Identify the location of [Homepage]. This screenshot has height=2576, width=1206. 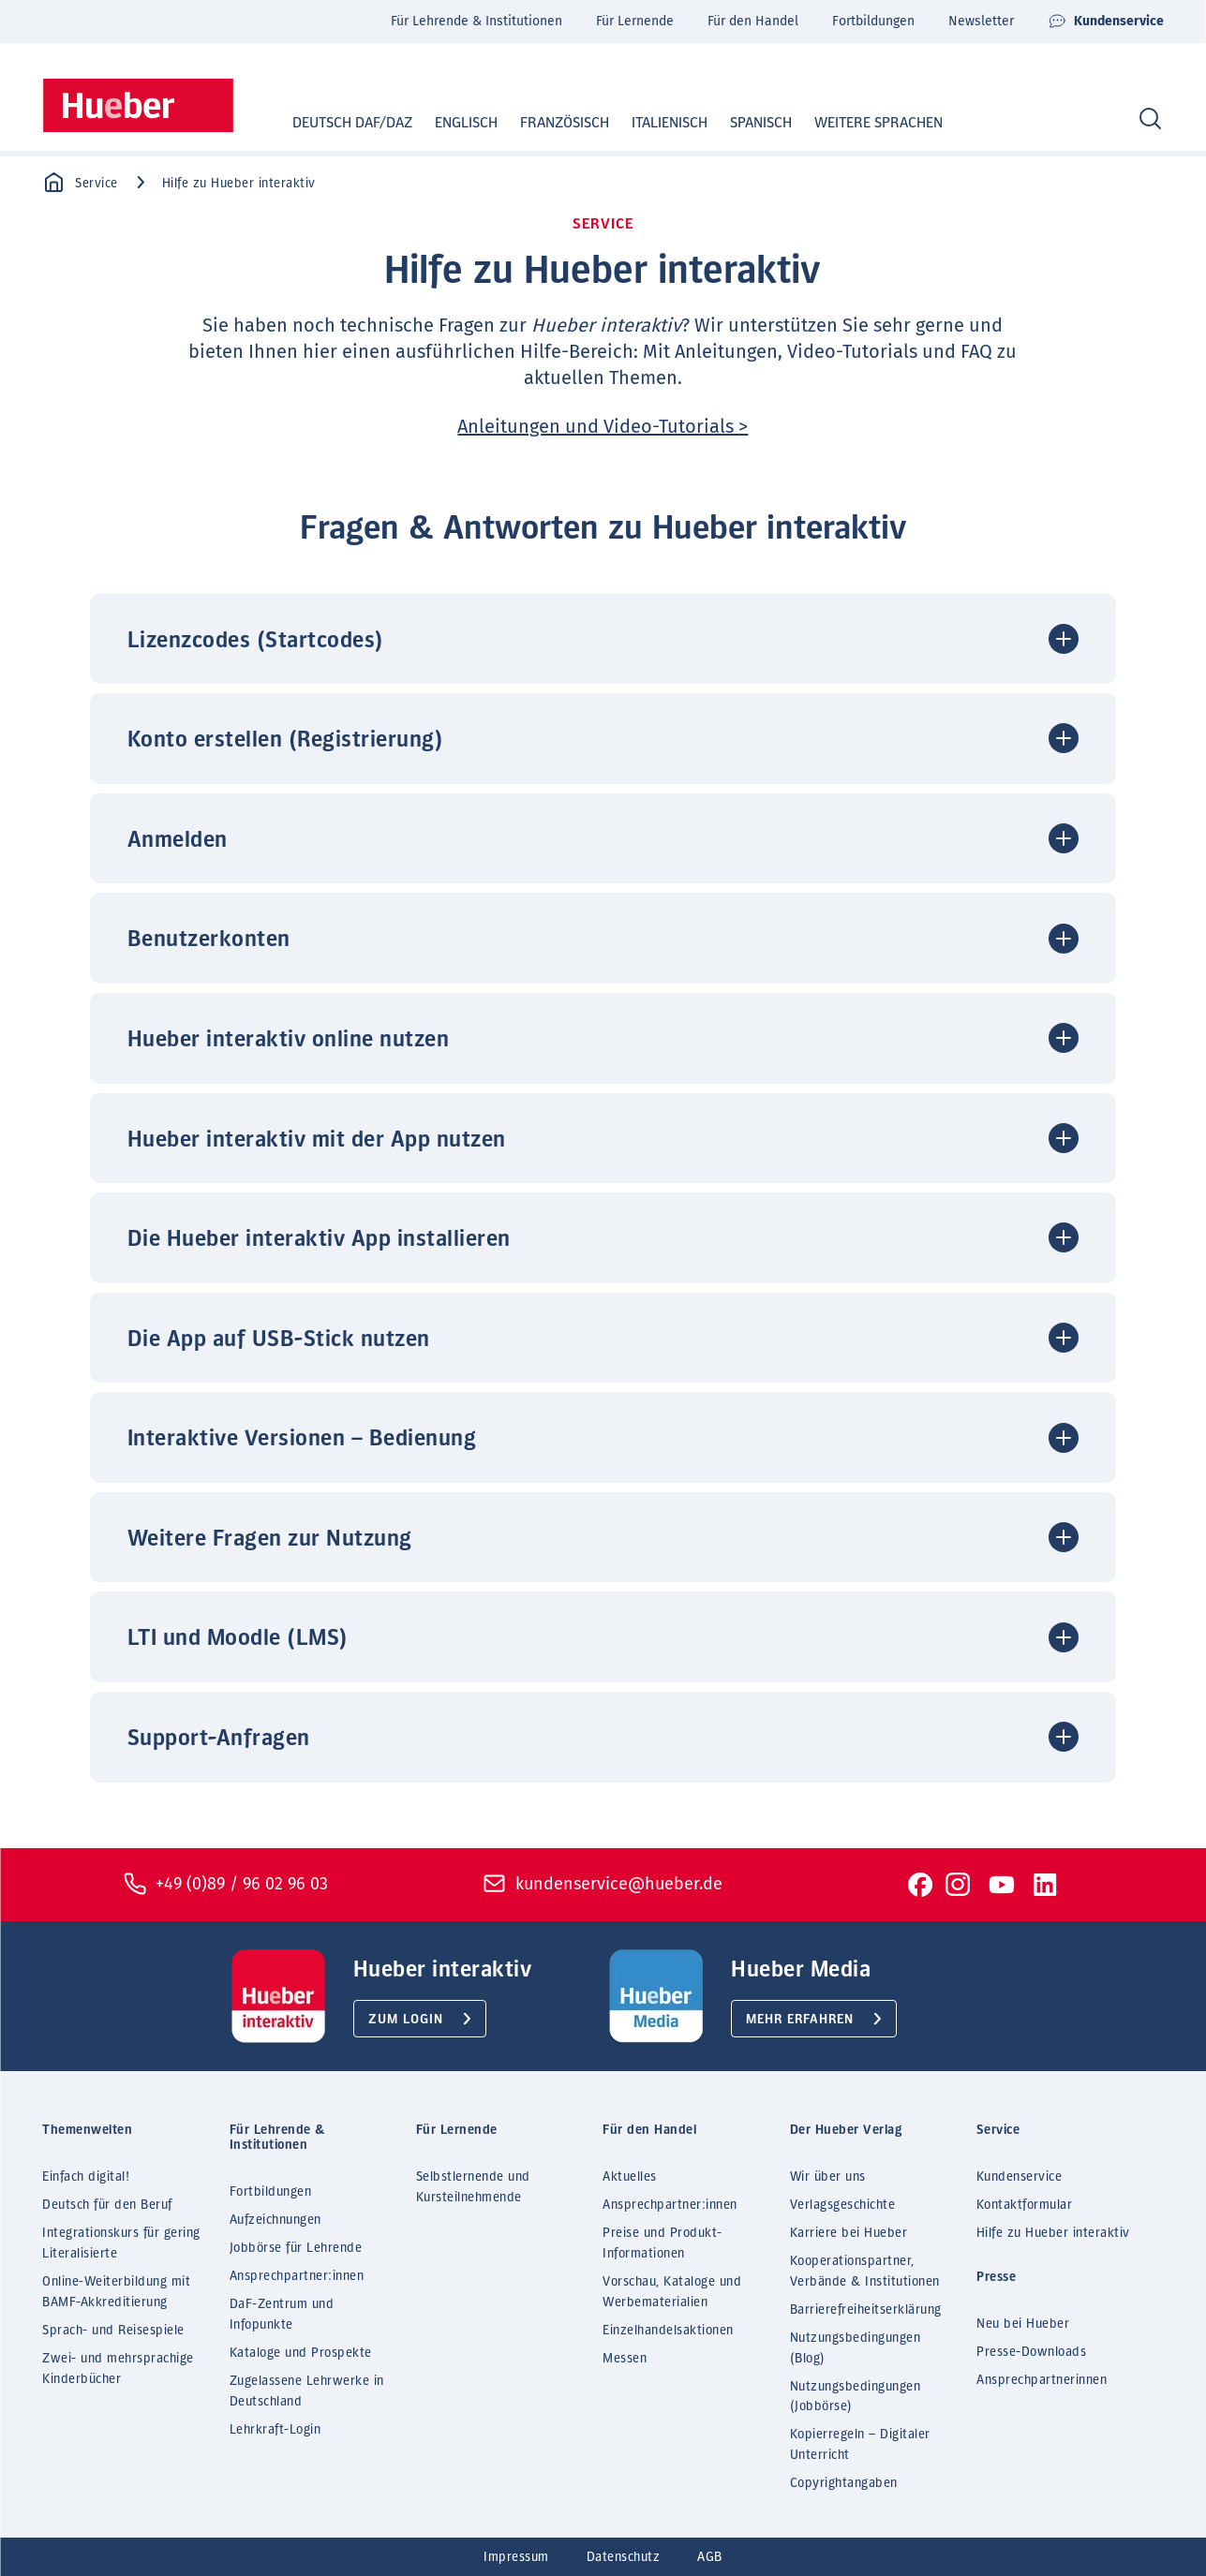
(138, 105).